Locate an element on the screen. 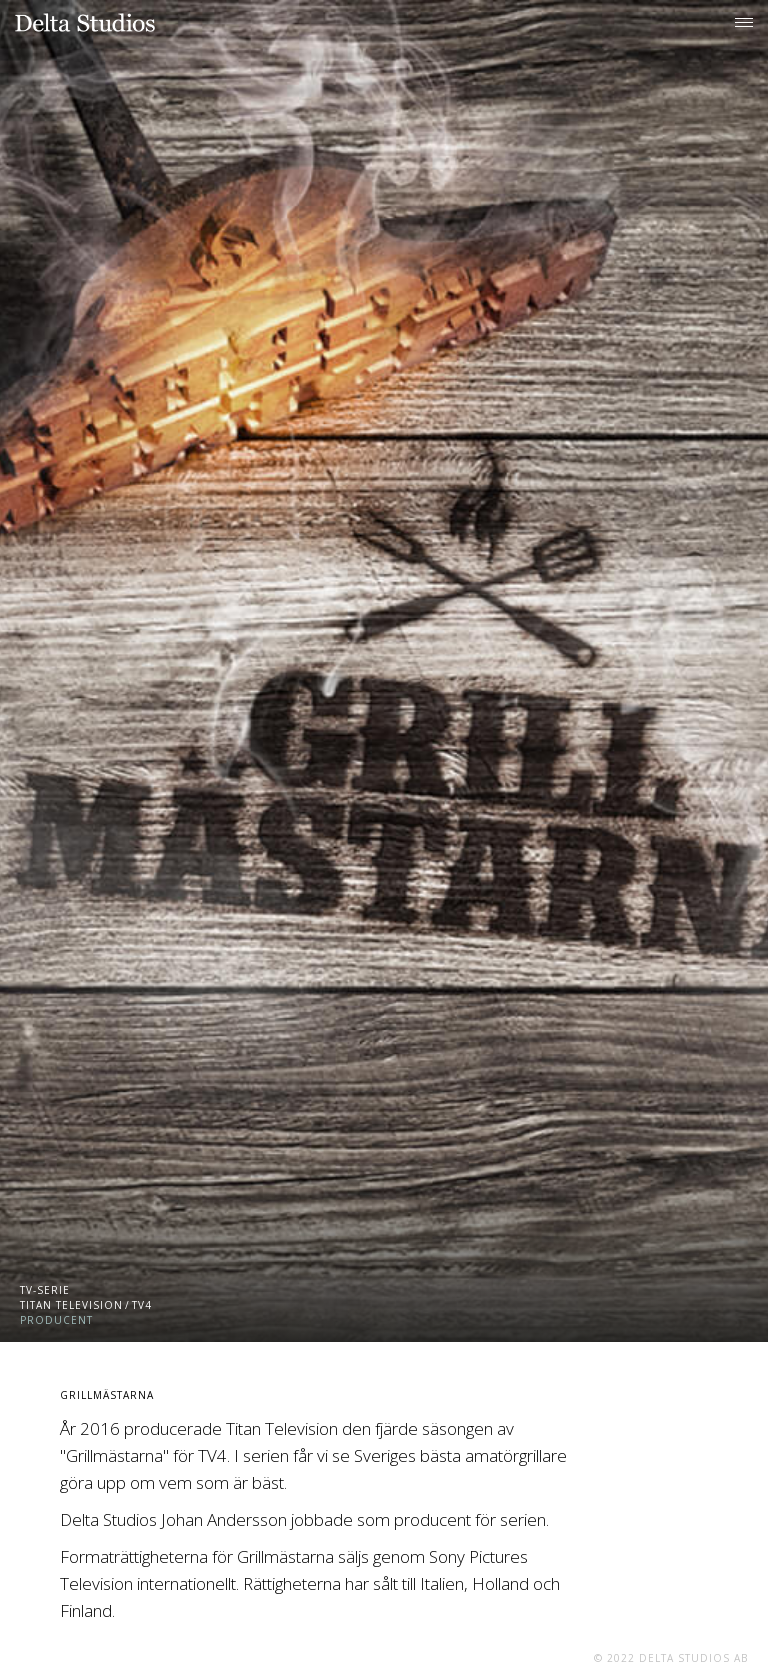 The width and height of the screenshot is (768, 1678). [button] is located at coordinates (744, 21).